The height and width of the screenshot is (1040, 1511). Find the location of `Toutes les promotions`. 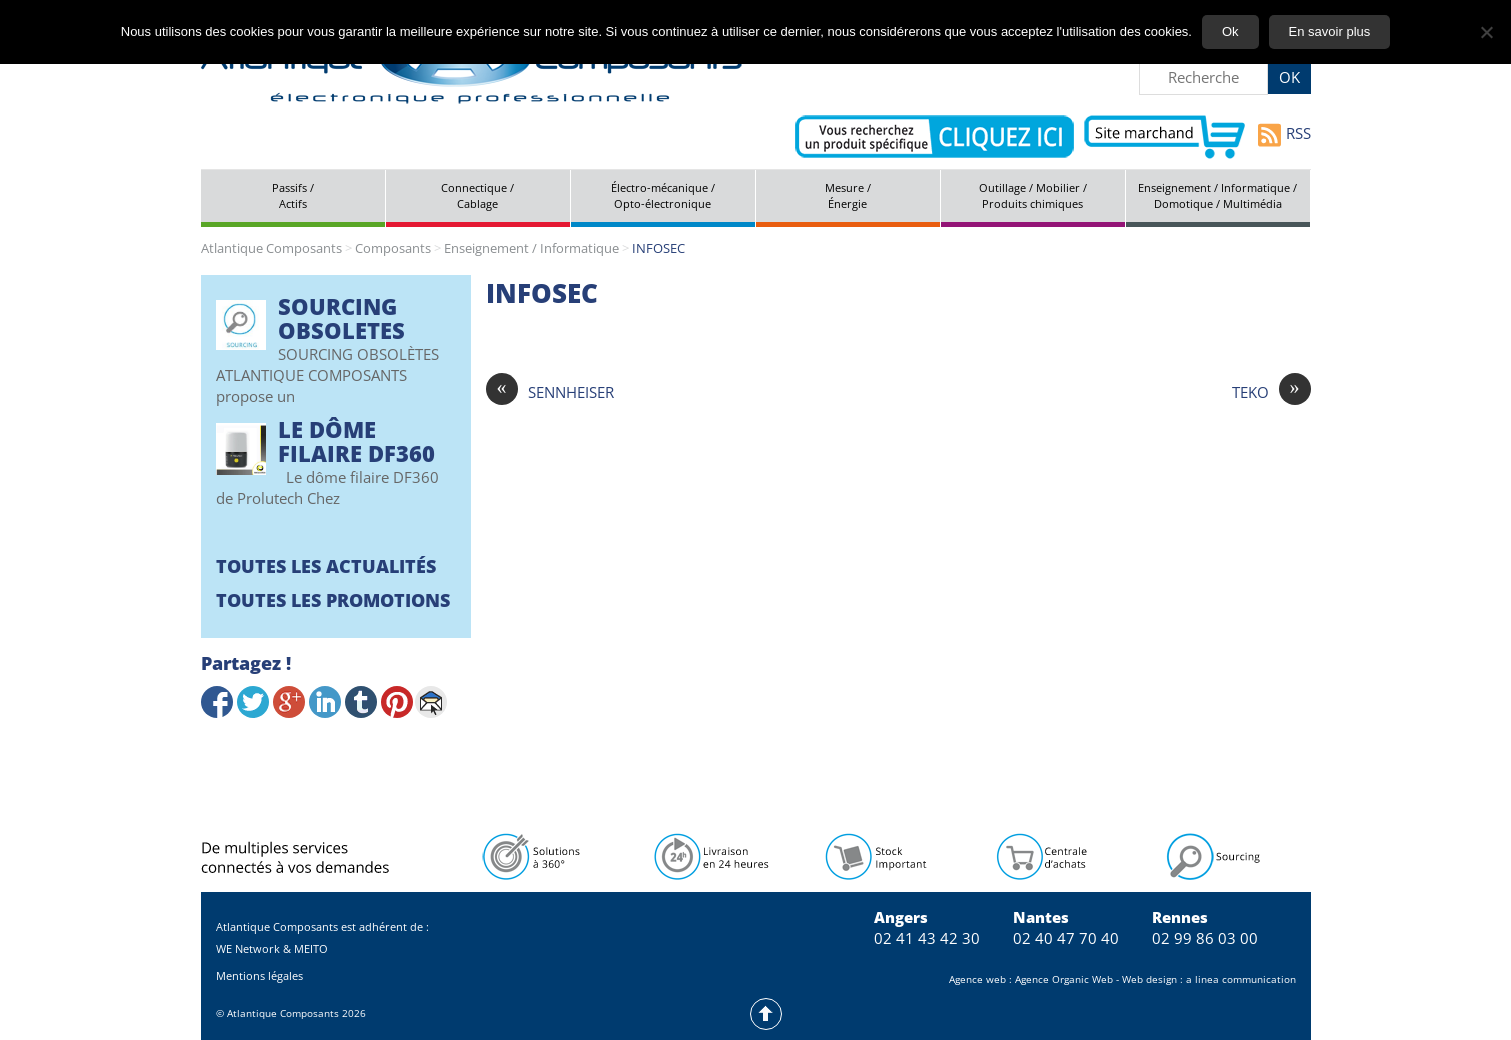

Toutes les promotions is located at coordinates (333, 600).